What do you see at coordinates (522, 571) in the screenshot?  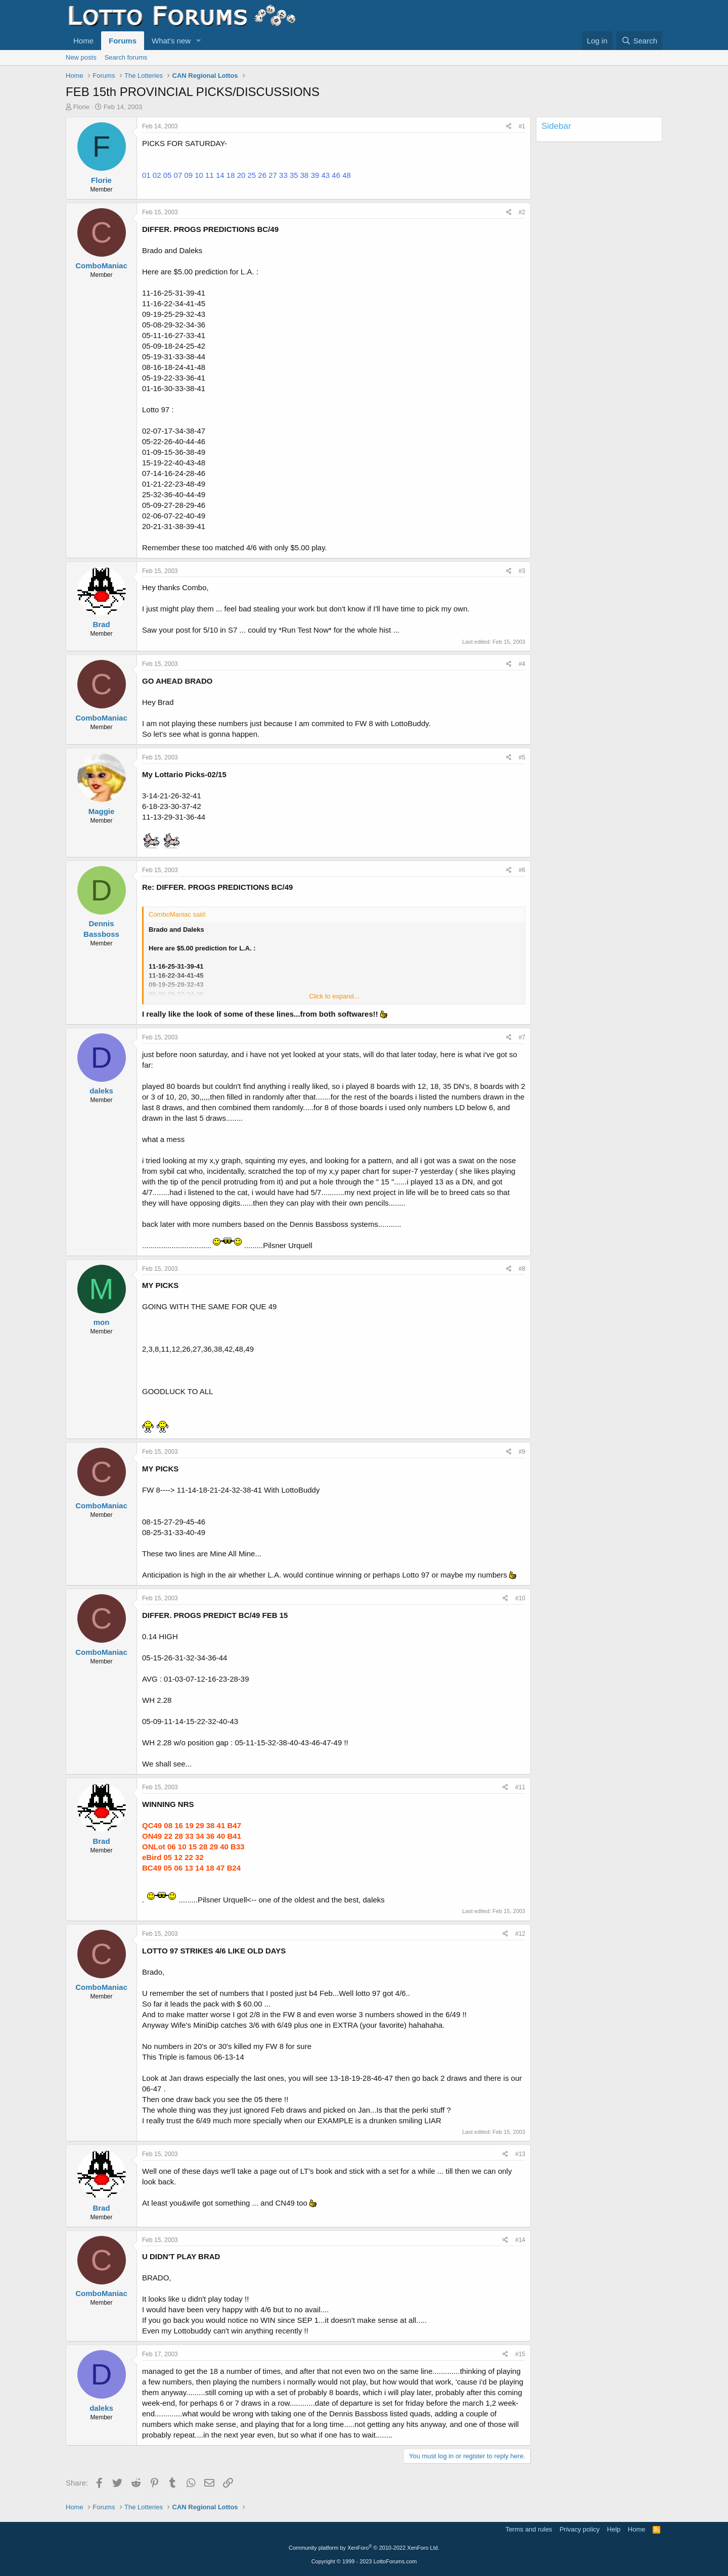 I see `#3` at bounding box center [522, 571].